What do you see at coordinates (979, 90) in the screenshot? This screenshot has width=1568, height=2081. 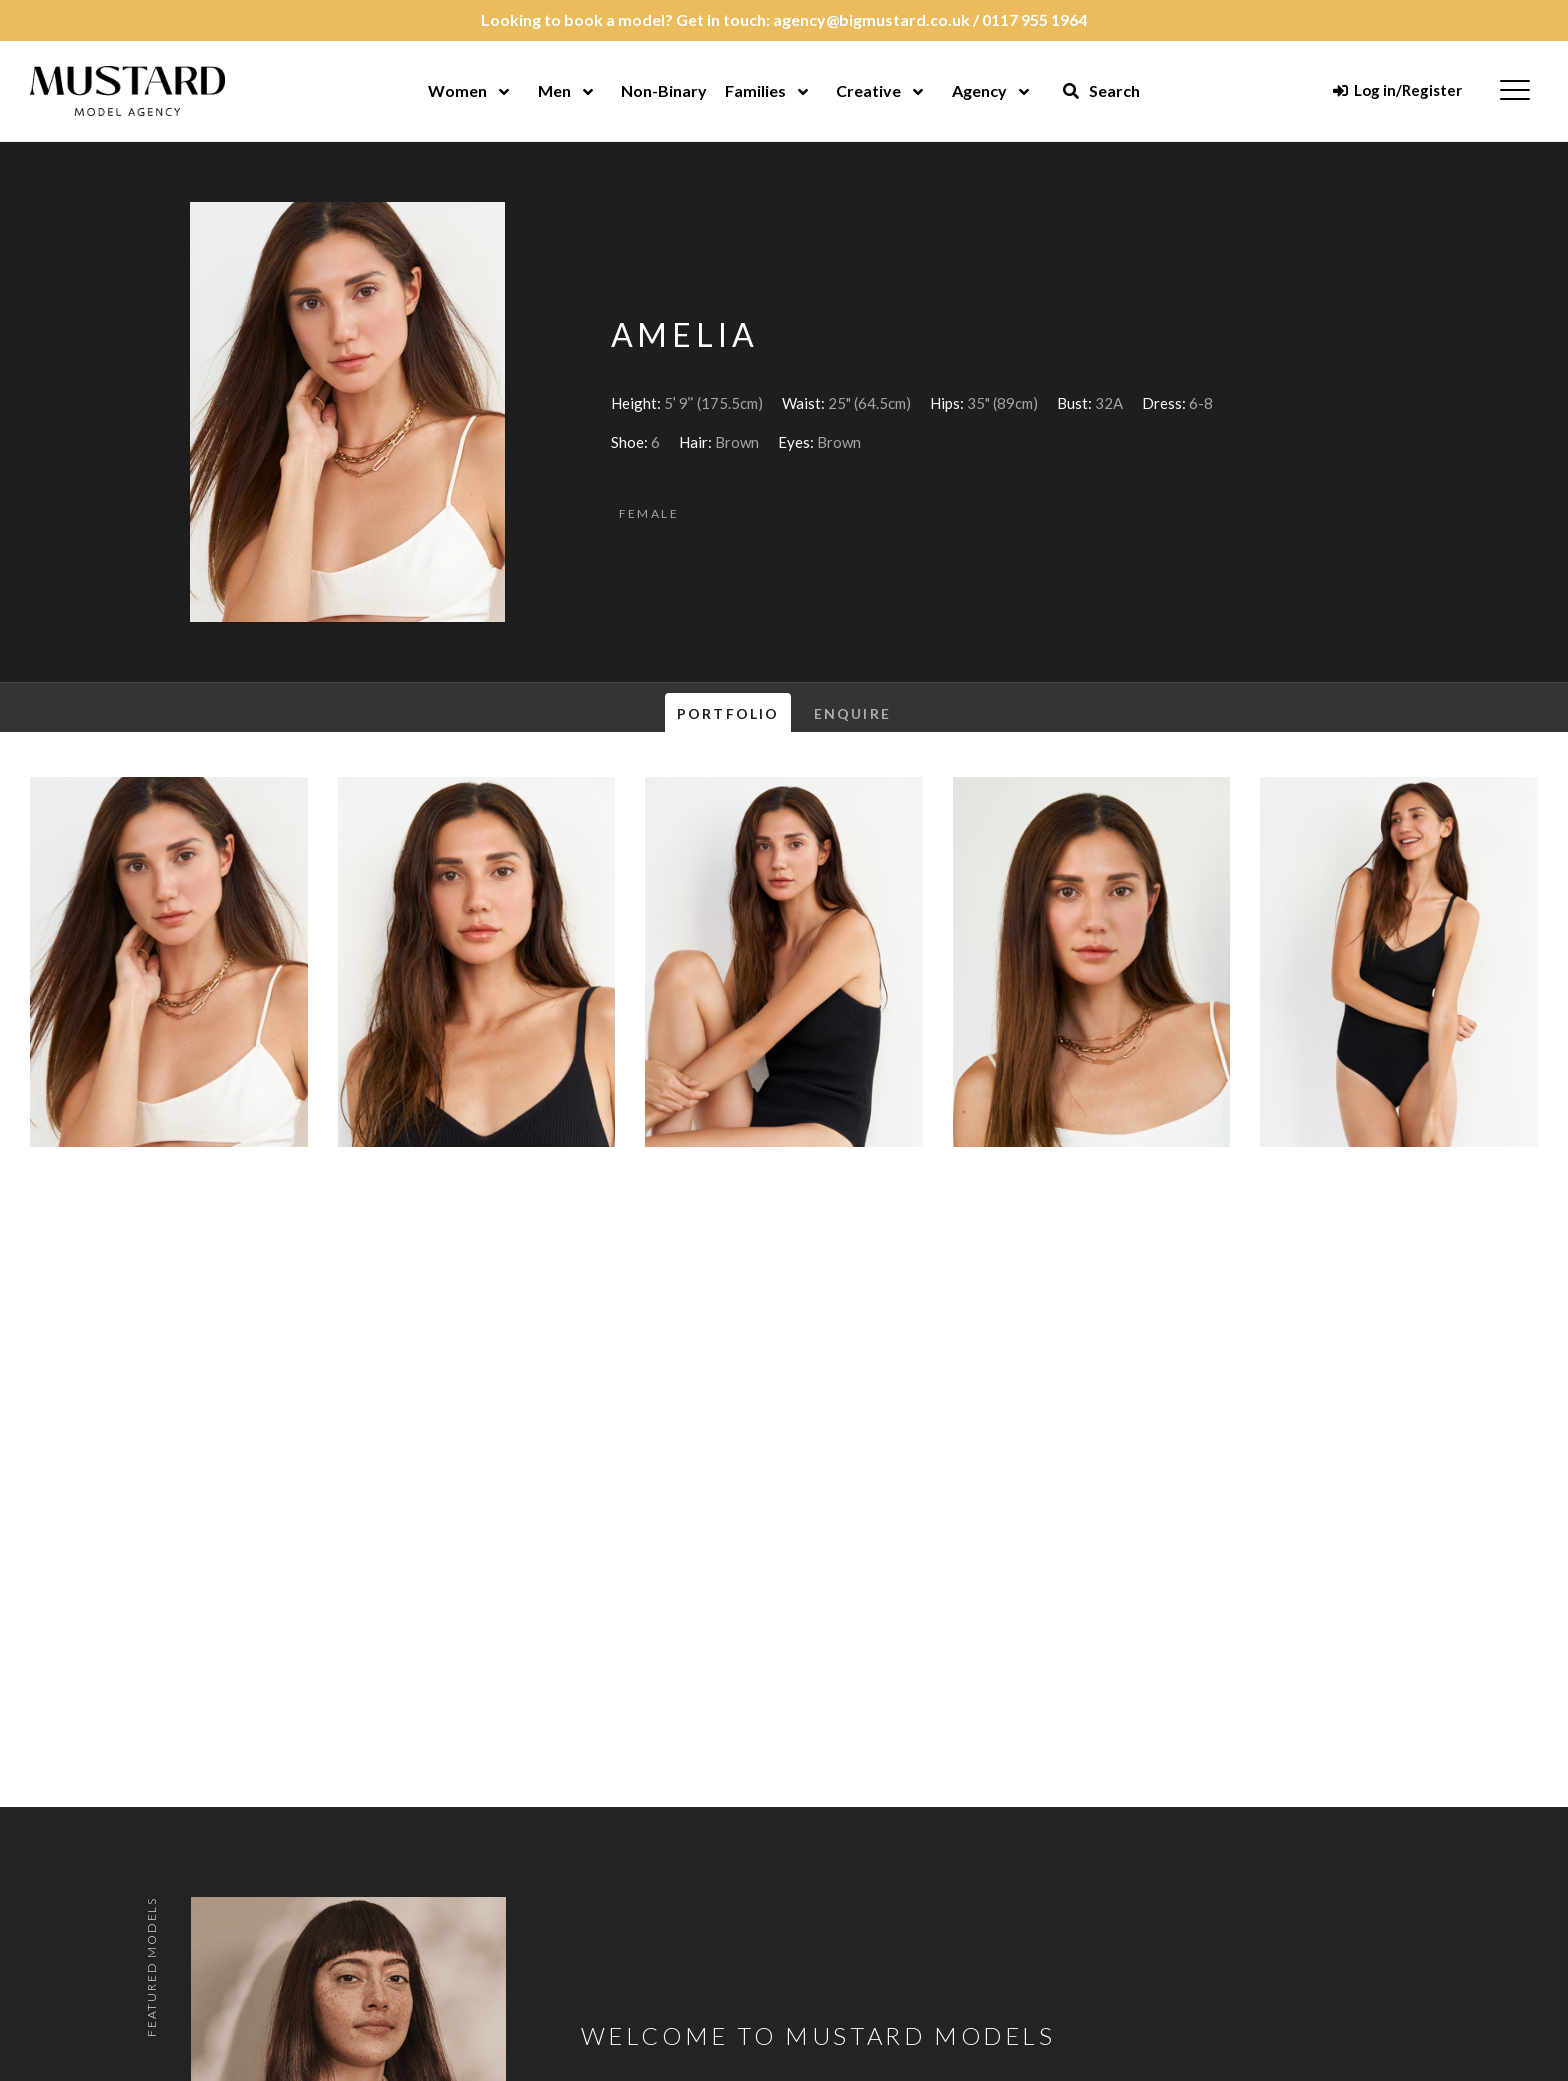 I see `Agency` at bounding box center [979, 90].